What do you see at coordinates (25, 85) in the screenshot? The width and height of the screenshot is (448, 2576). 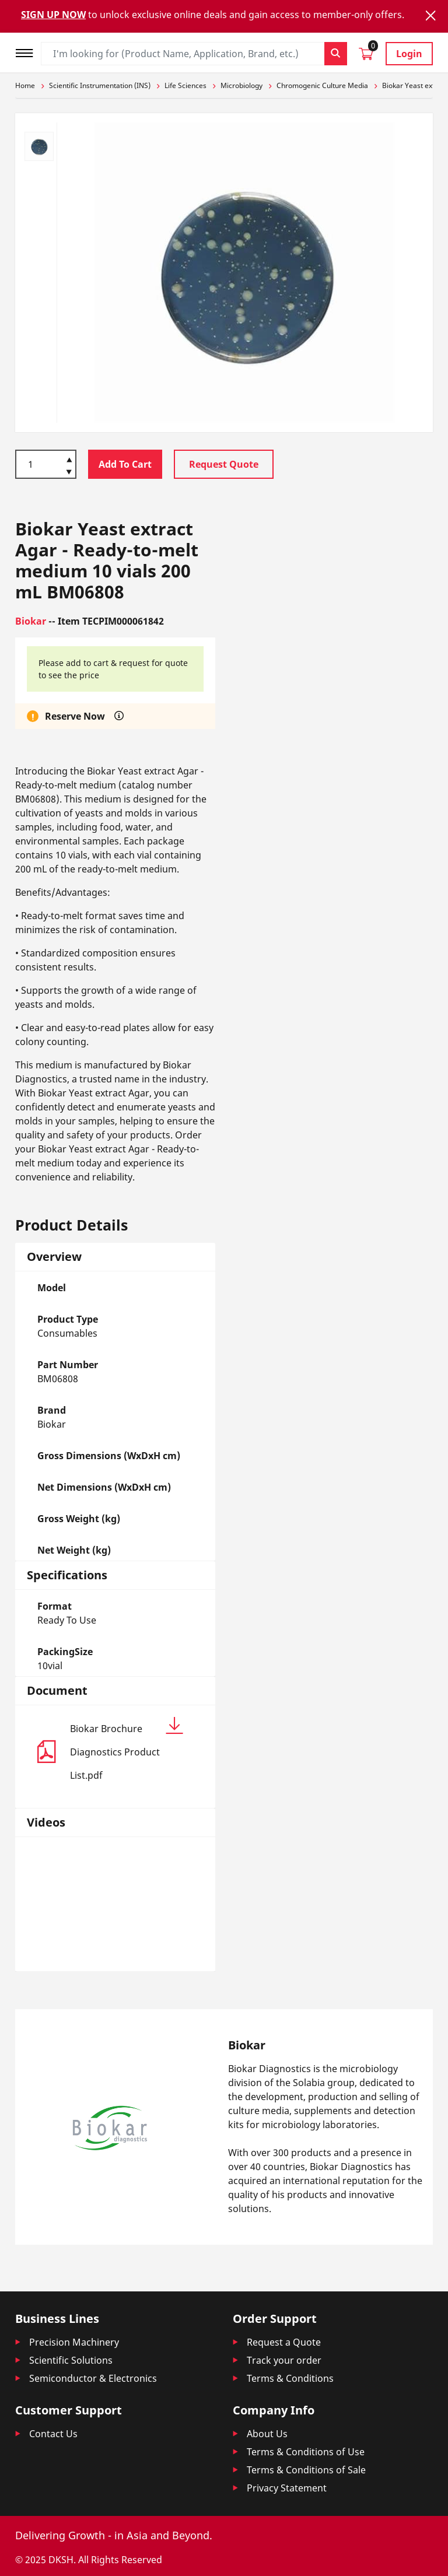 I see `Home` at bounding box center [25, 85].